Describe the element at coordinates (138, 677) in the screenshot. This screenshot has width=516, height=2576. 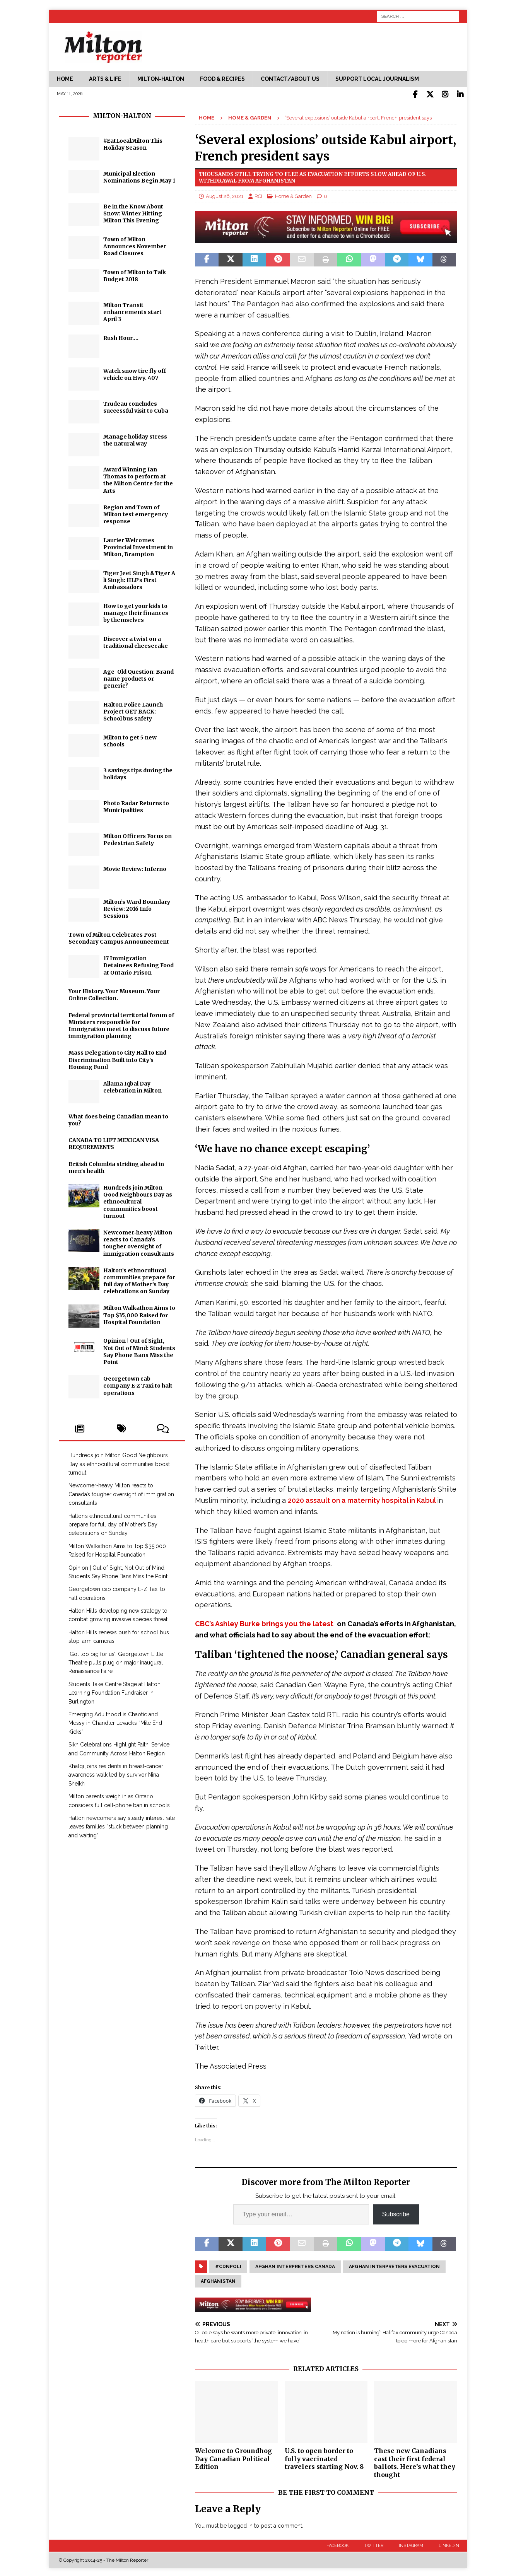
I see `Age-Old Question: Brand name products or generic?` at that location.